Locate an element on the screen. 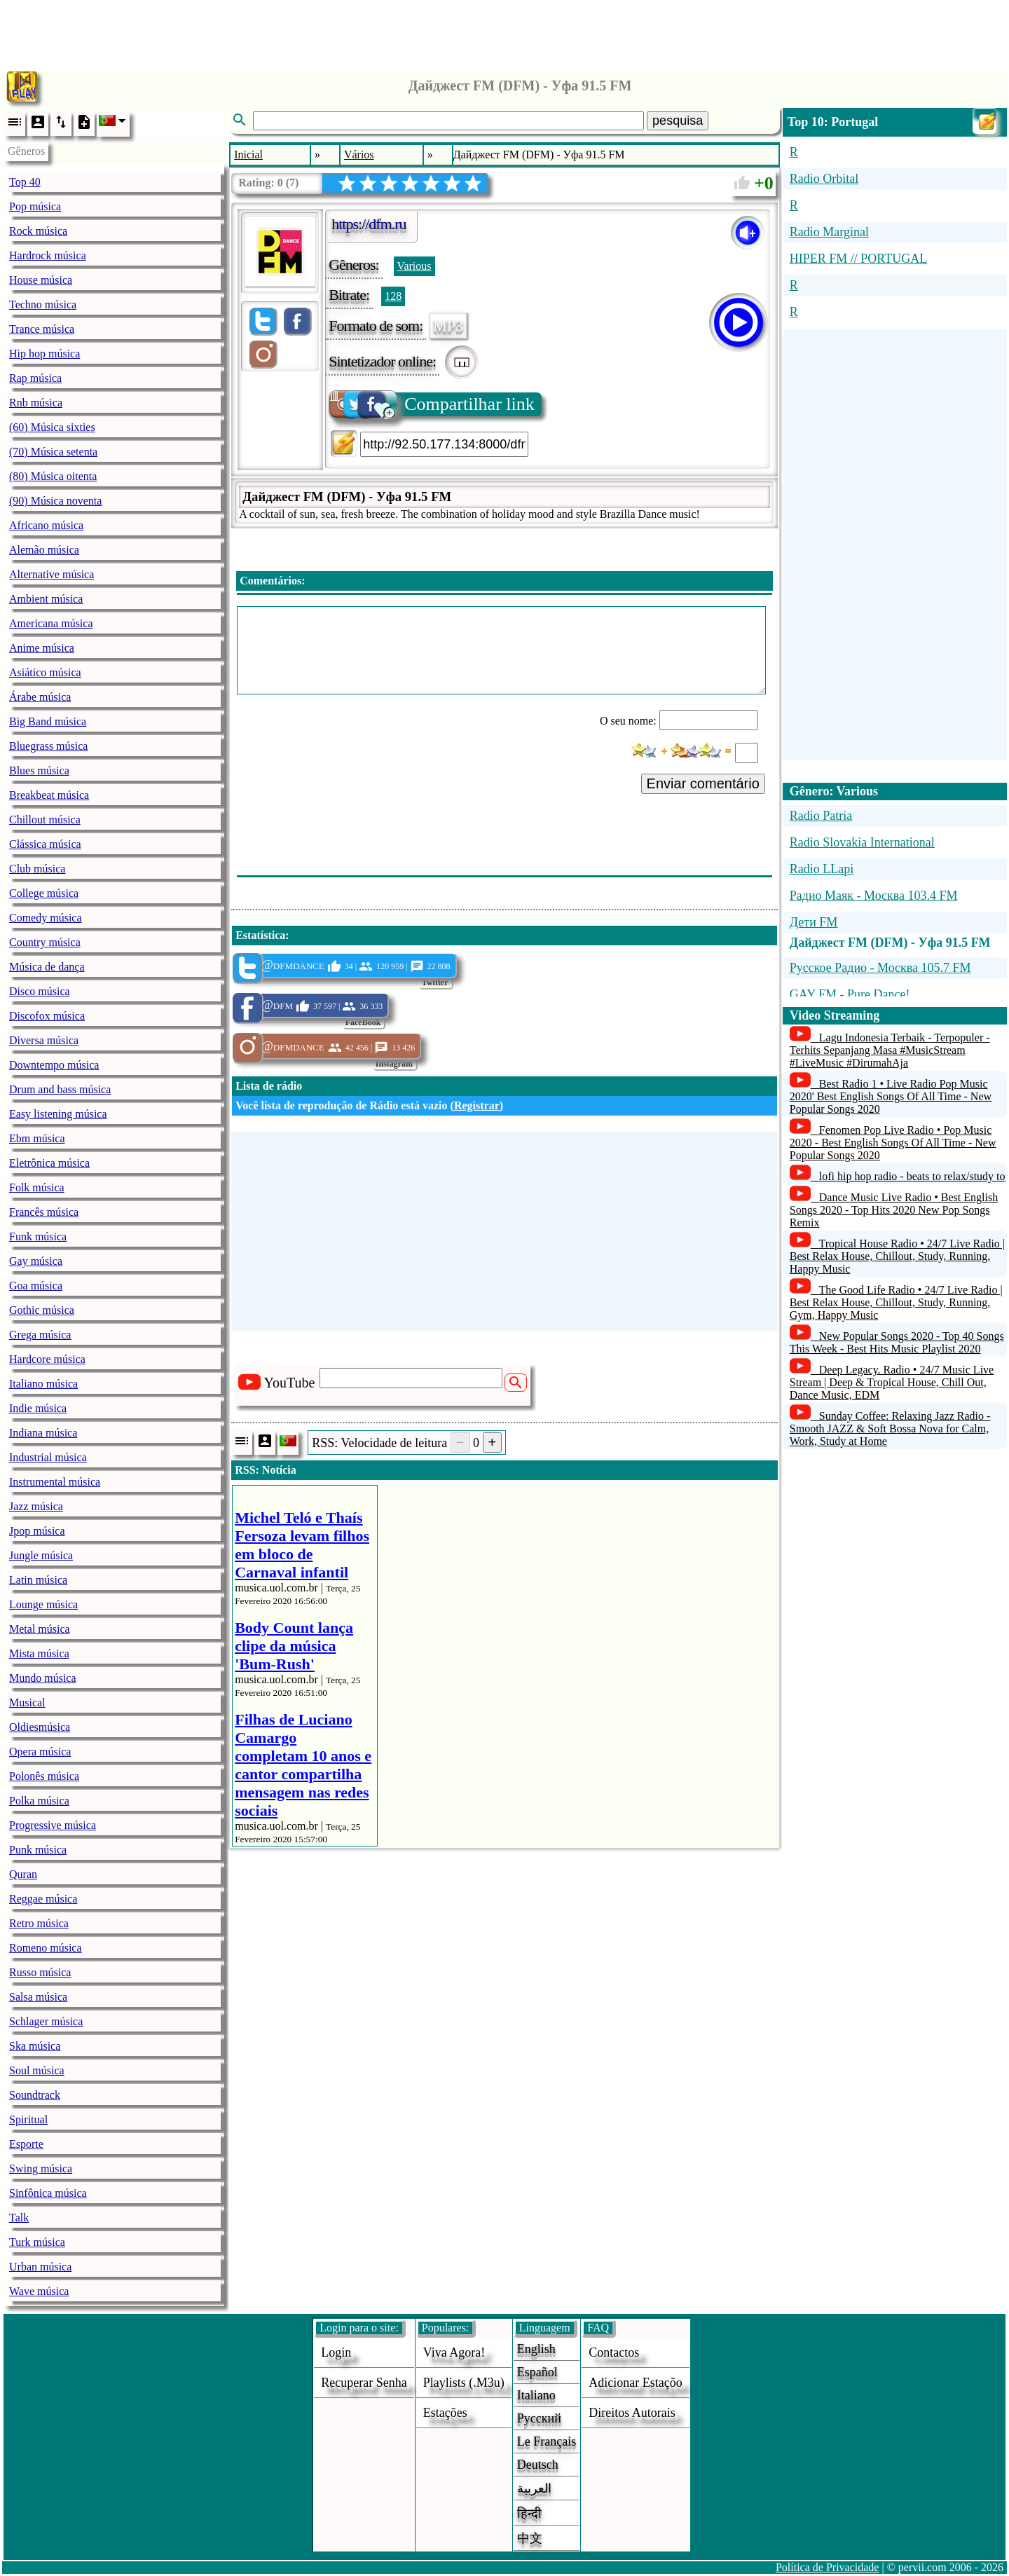 This screenshot has width=1009, height=2576. Techno música is located at coordinates (42, 304).